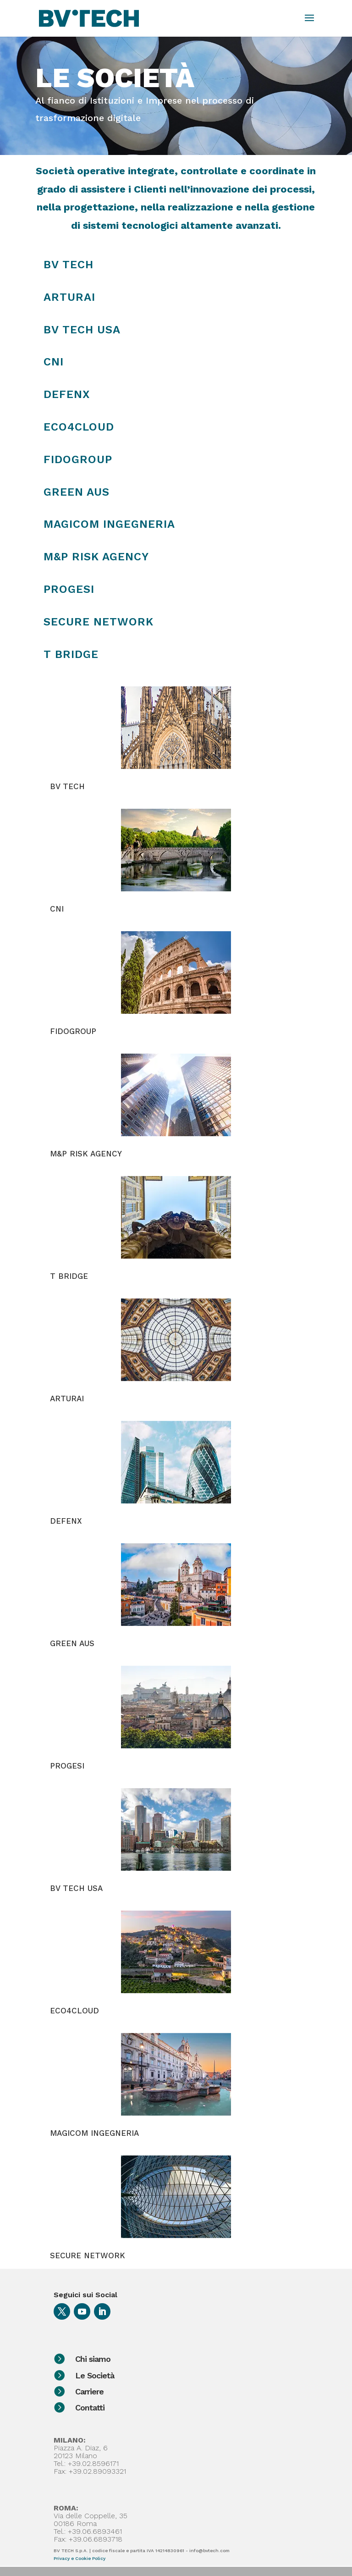  I want to click on Green Aus, so click(77, 492).